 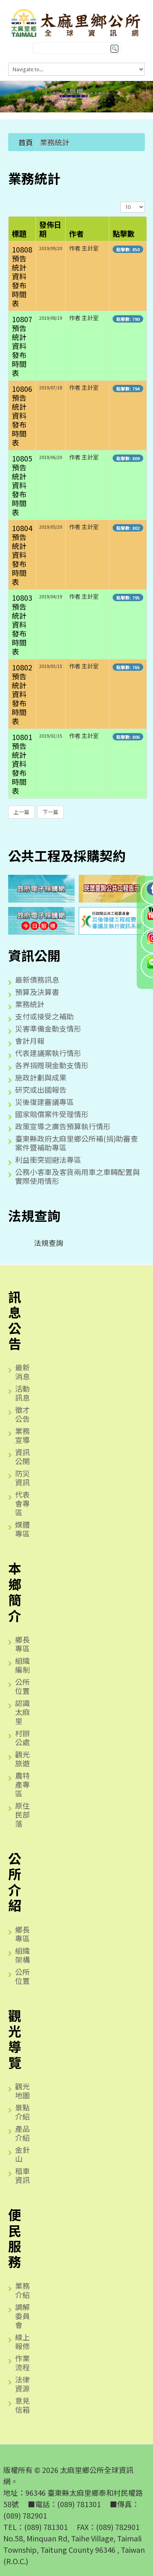 What do you see at coordinates (63, 1126) in the screenshot?
I see `政策宣導之廣告預算執行情形` at bounding box center [63, 1126].